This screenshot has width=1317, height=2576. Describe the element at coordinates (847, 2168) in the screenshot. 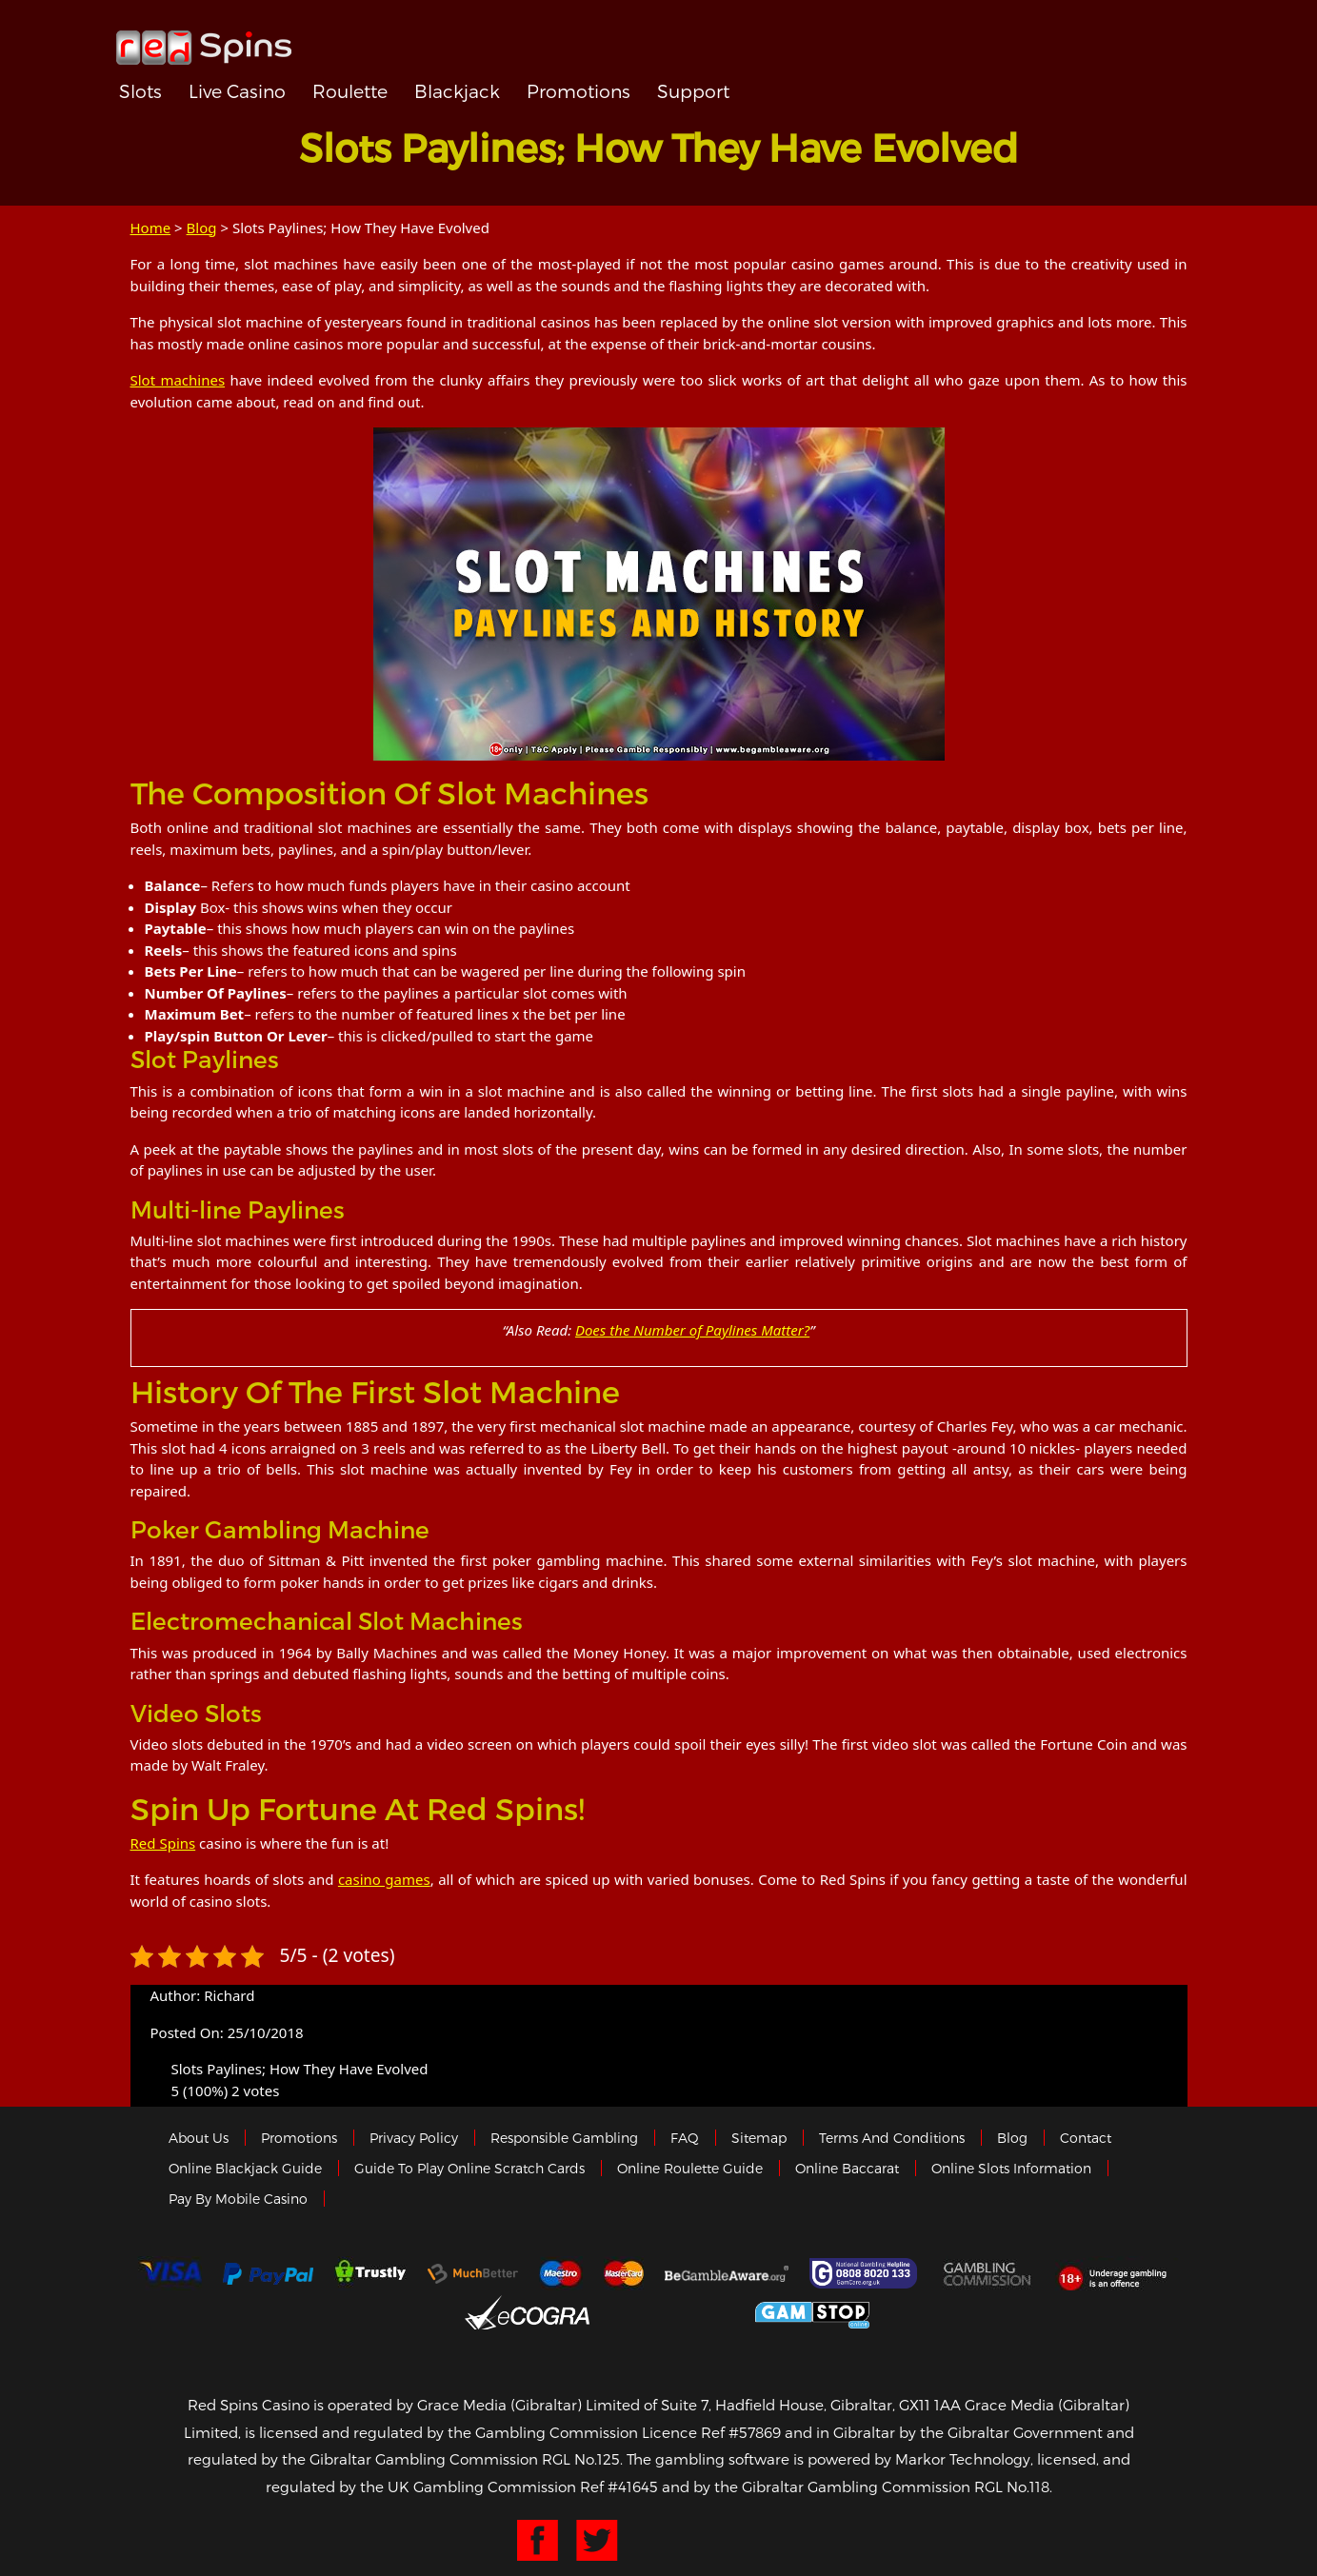

I see `Online Baccarat` at that location.